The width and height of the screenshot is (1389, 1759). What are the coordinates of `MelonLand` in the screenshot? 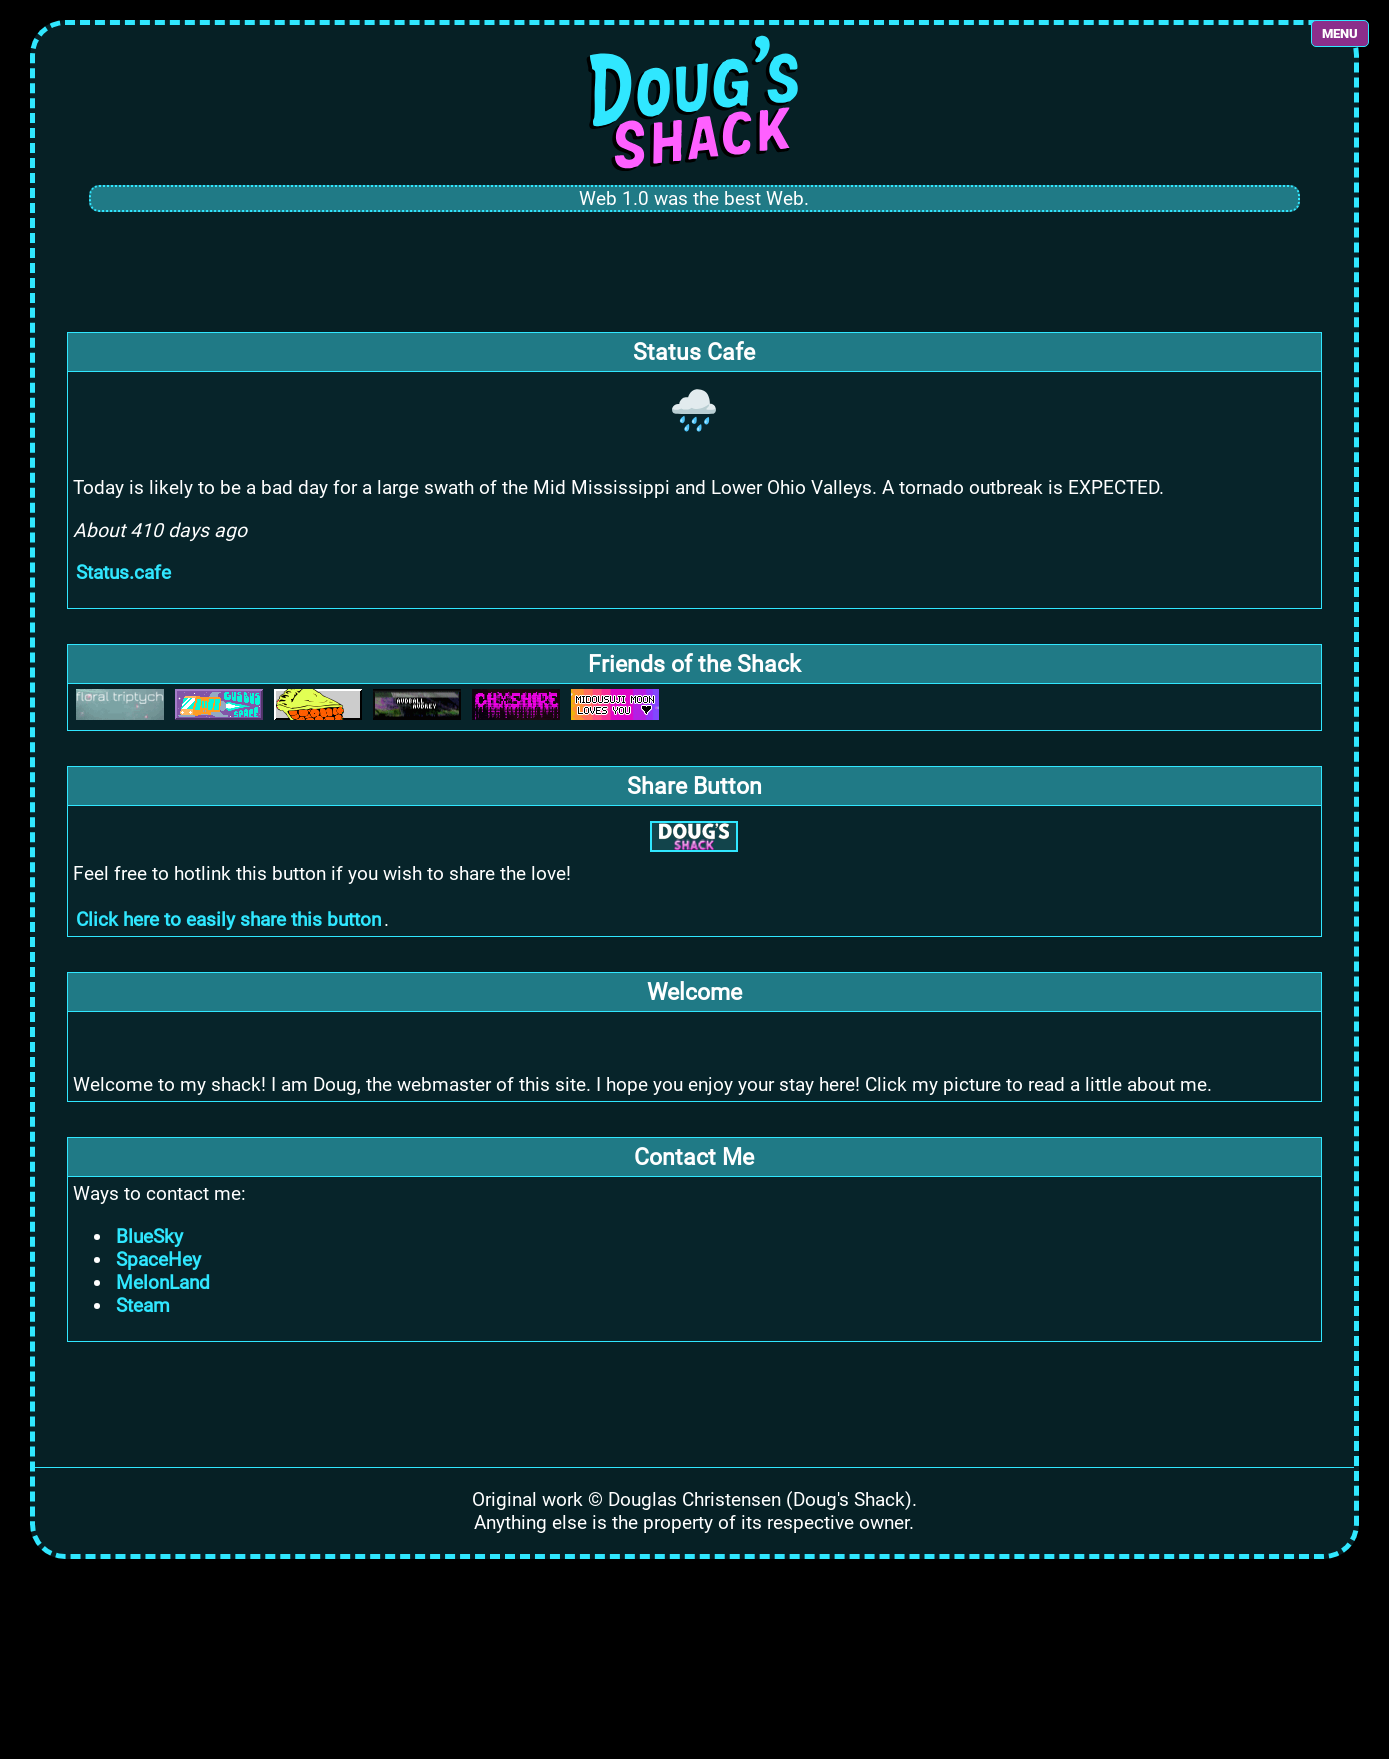 It's located at (163, 1282).